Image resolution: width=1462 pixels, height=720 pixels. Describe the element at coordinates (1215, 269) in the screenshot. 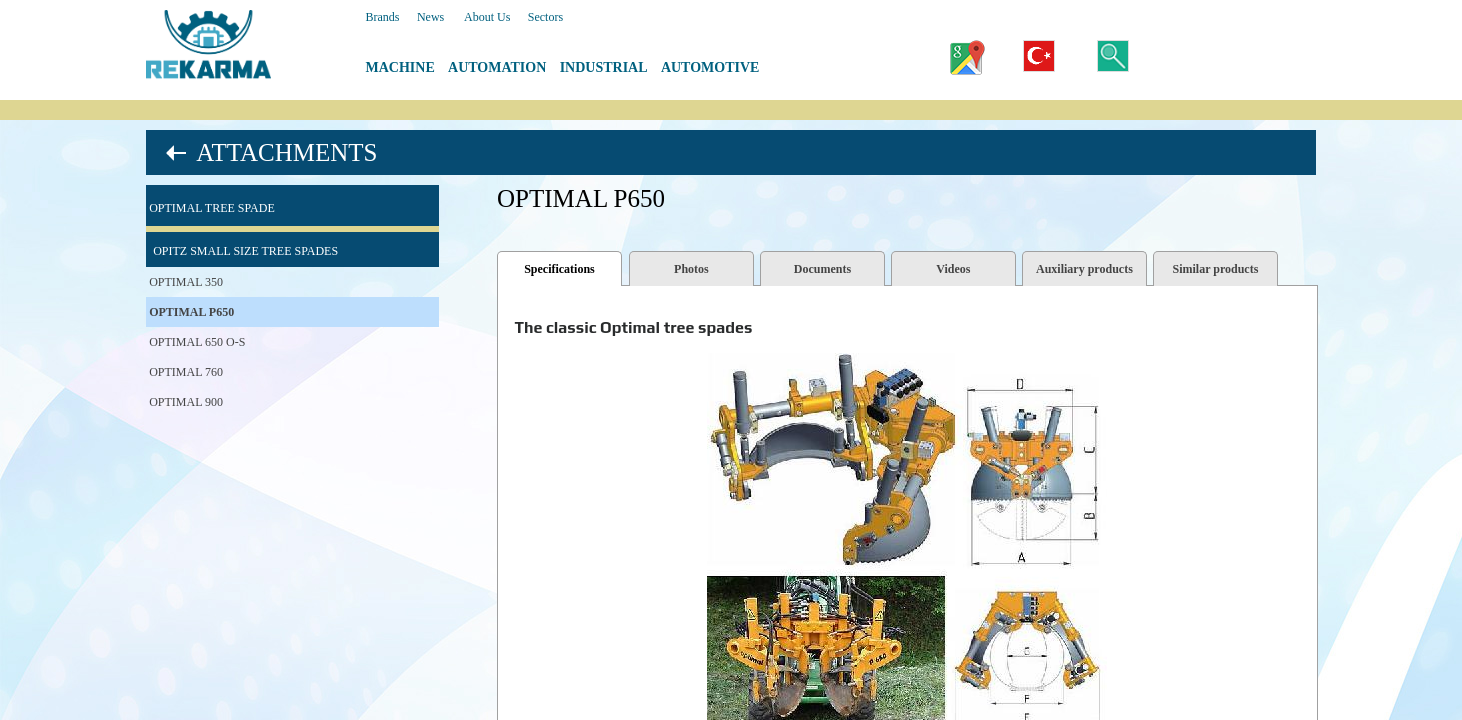

I see `Similar products` at that location.